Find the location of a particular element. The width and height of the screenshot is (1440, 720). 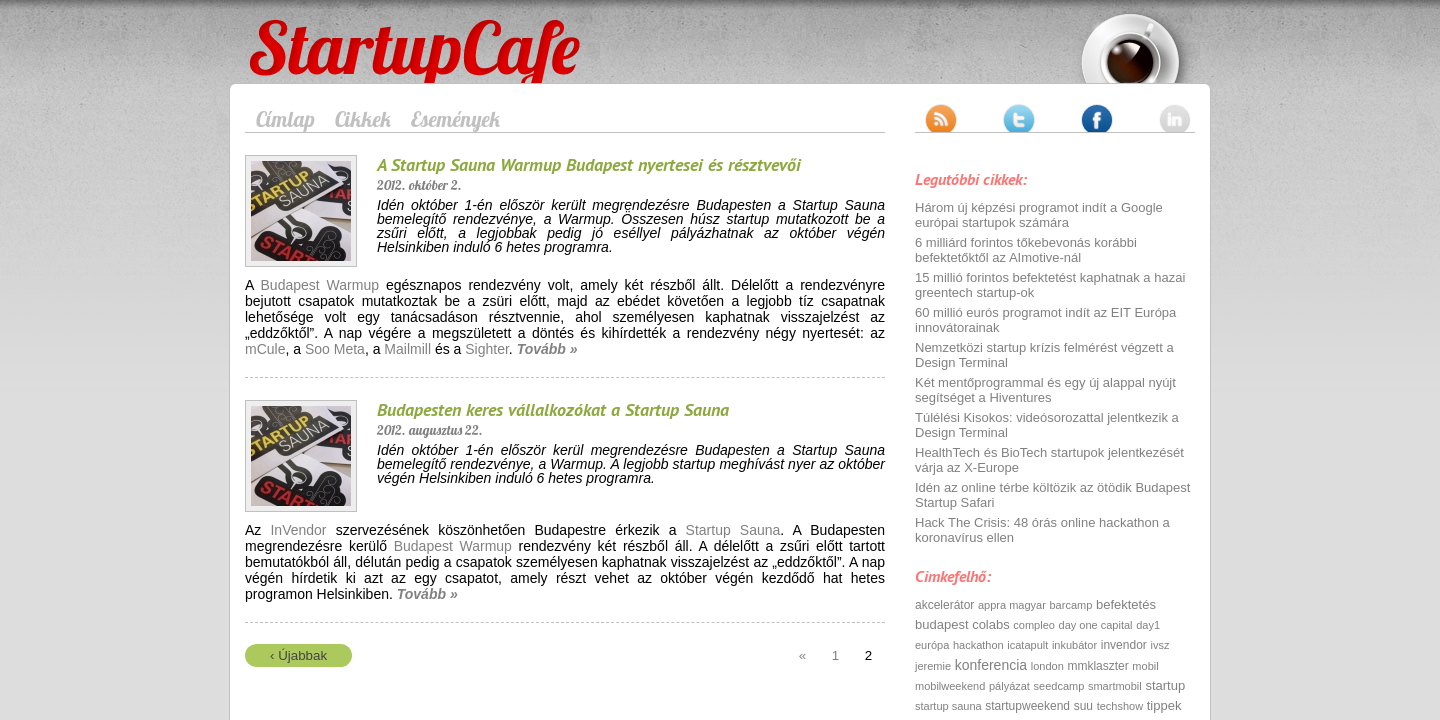

mobilweekend is located at coordinates (950, 686).